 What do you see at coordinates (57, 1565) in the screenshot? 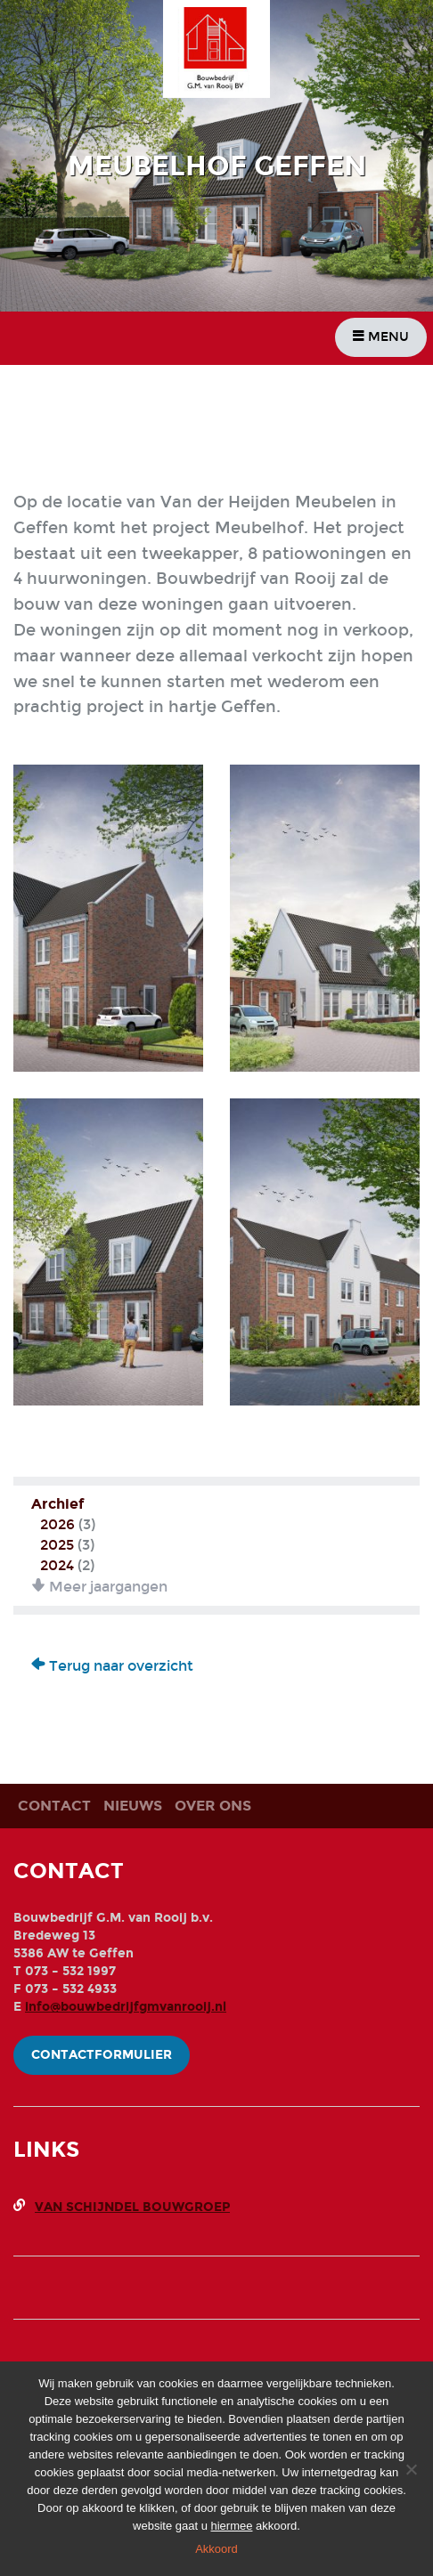
I see `2024` at bounding box center [57, 1565].